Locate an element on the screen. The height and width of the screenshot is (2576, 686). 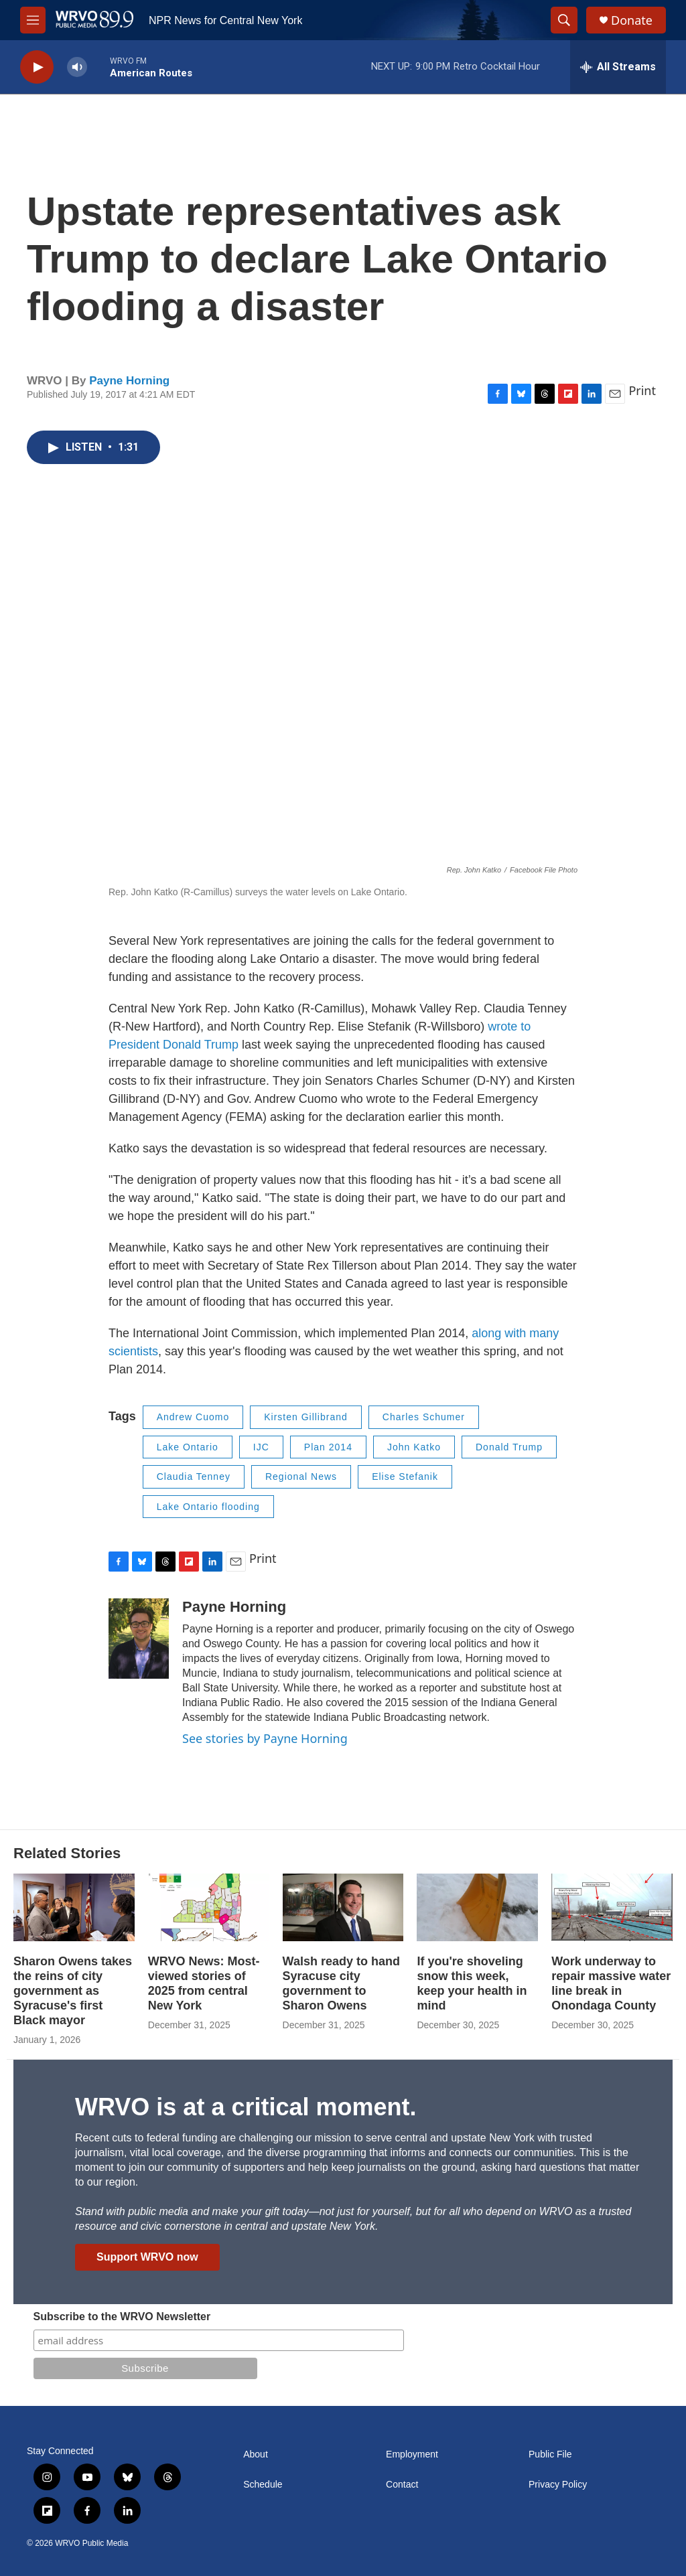
See stories by Payne Horning is located at coordinates (265, 1738).